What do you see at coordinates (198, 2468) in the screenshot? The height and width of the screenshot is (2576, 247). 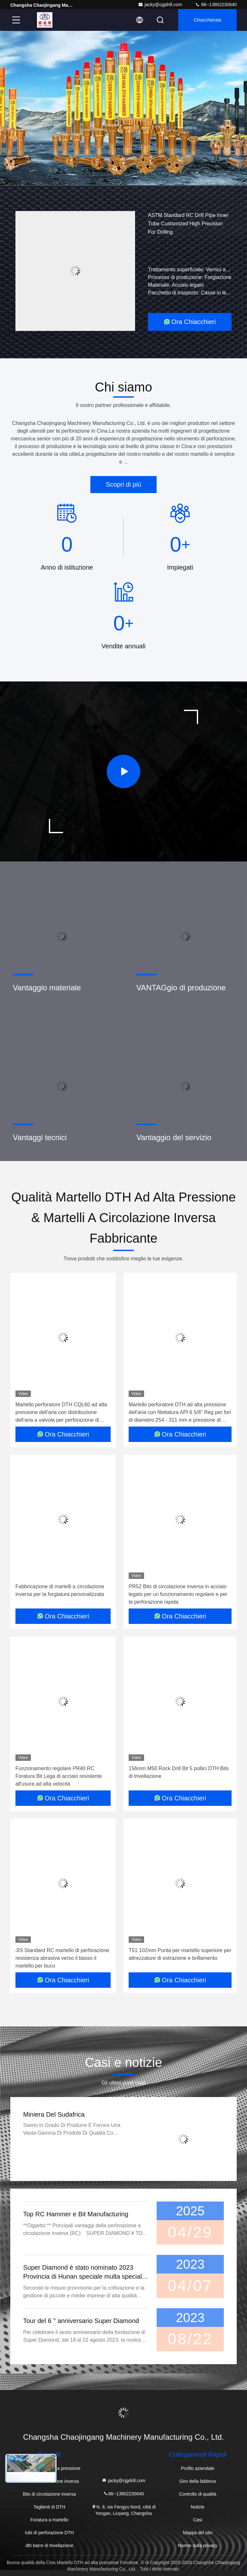 I see `Profilo aziendale` at bounding box center [198, 2468].